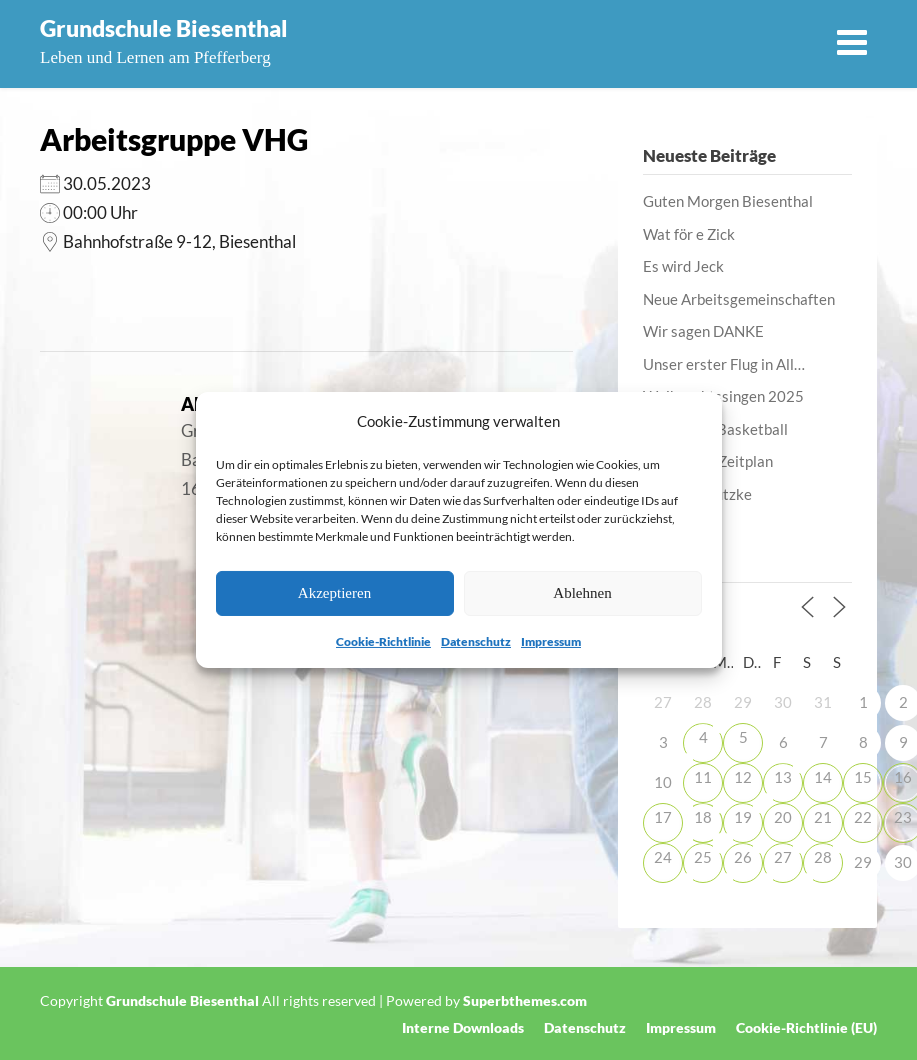  What do you see at coordinates (703, 331) in the screenshot?
I see `Wir sagen DANKE` at bounding box center [703, 331].